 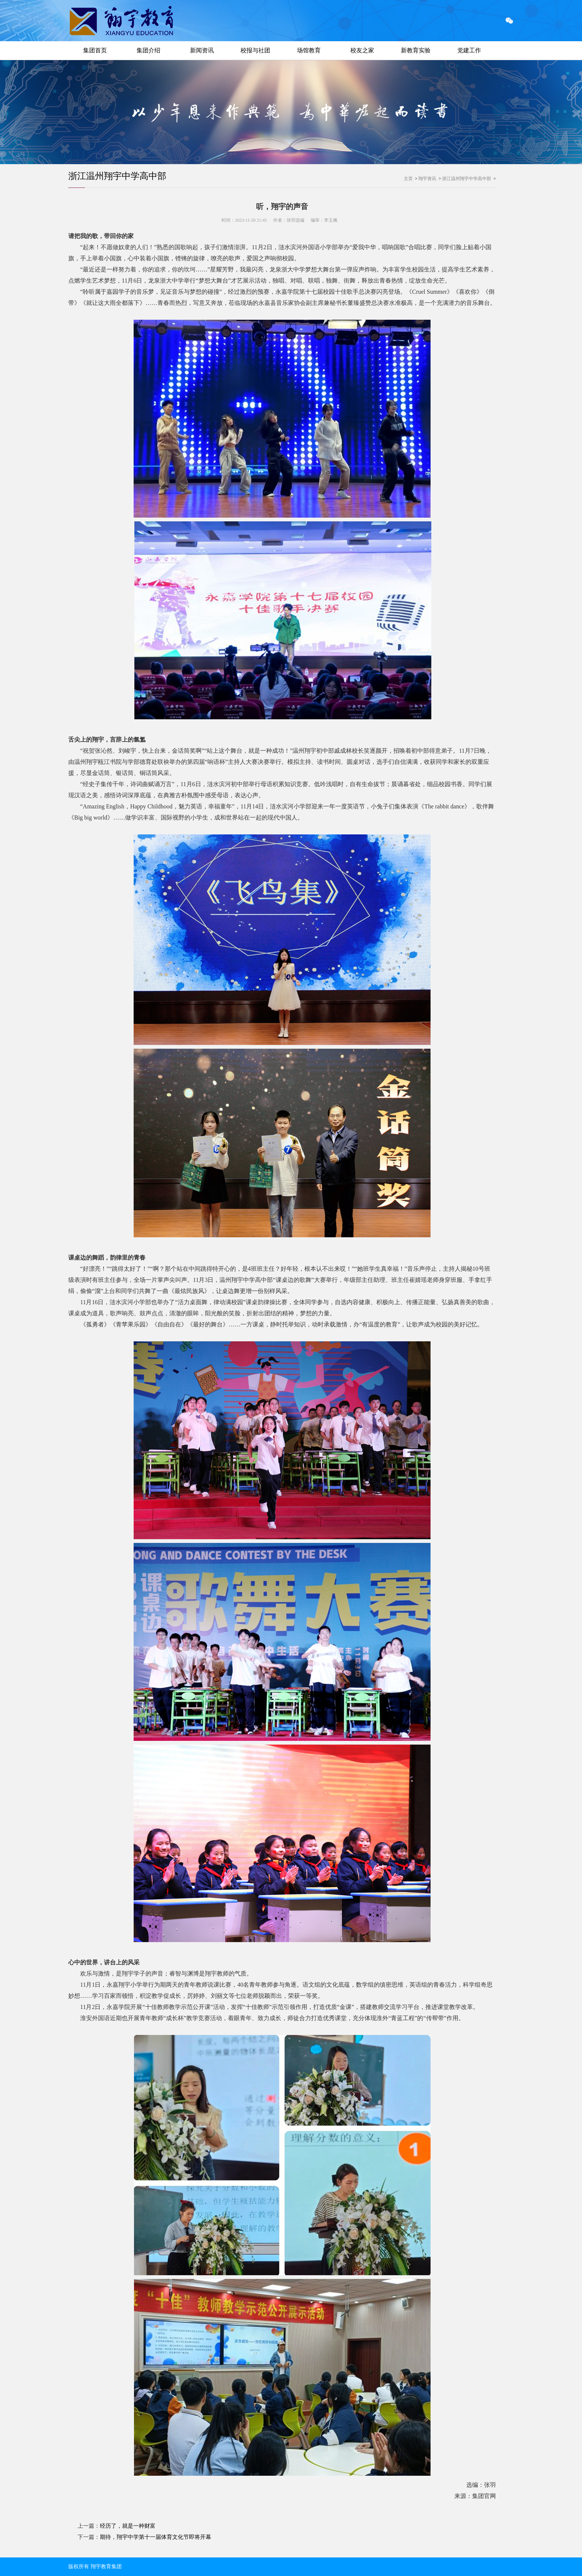 I want to click on 新闻资讯, so click(x=202, y=50).